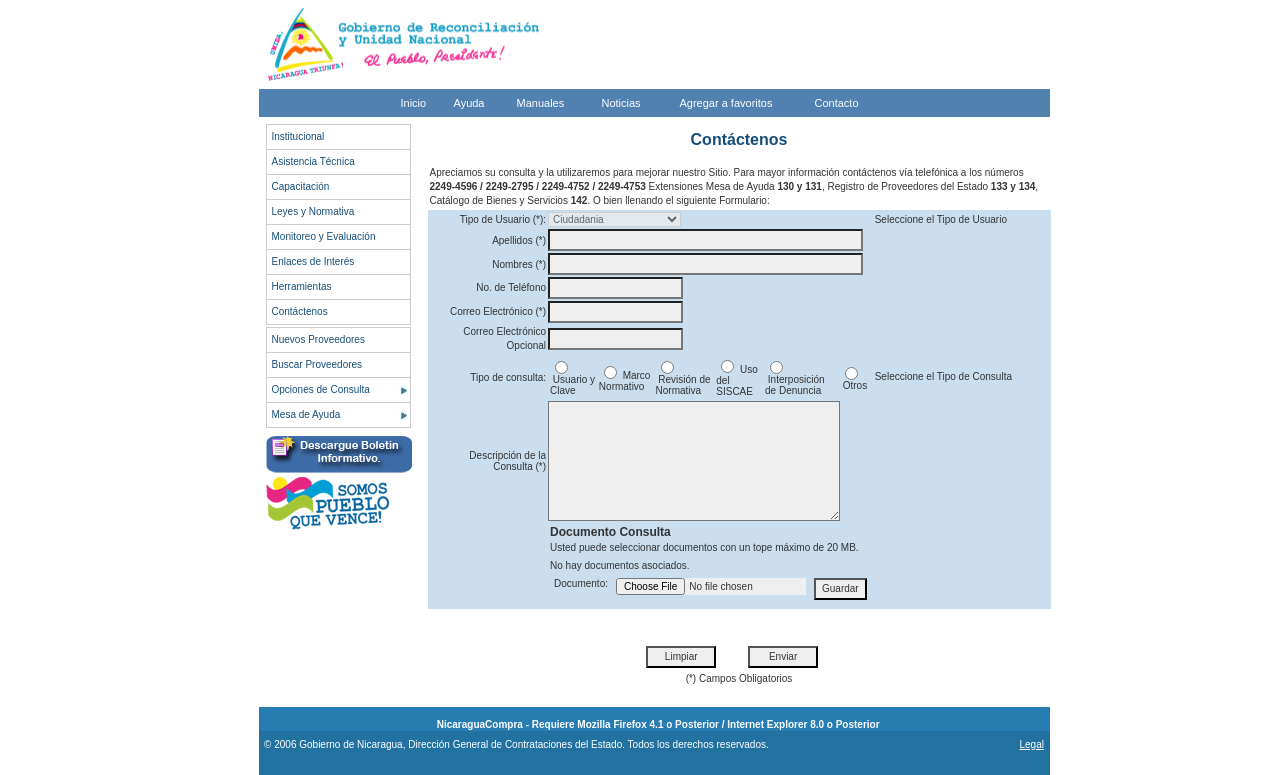  What do you see at coordinates (572, 380) in the screenshot?
I see `Usuario y Clave` at bounding box center [572, 380].